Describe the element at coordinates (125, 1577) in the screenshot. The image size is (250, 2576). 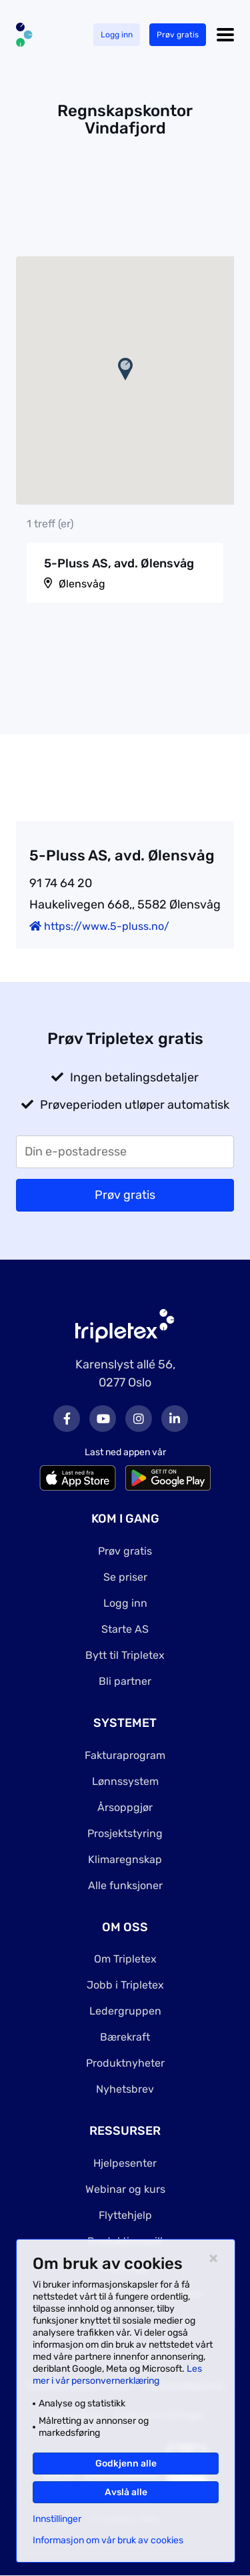
I see `Se priser` at that location.